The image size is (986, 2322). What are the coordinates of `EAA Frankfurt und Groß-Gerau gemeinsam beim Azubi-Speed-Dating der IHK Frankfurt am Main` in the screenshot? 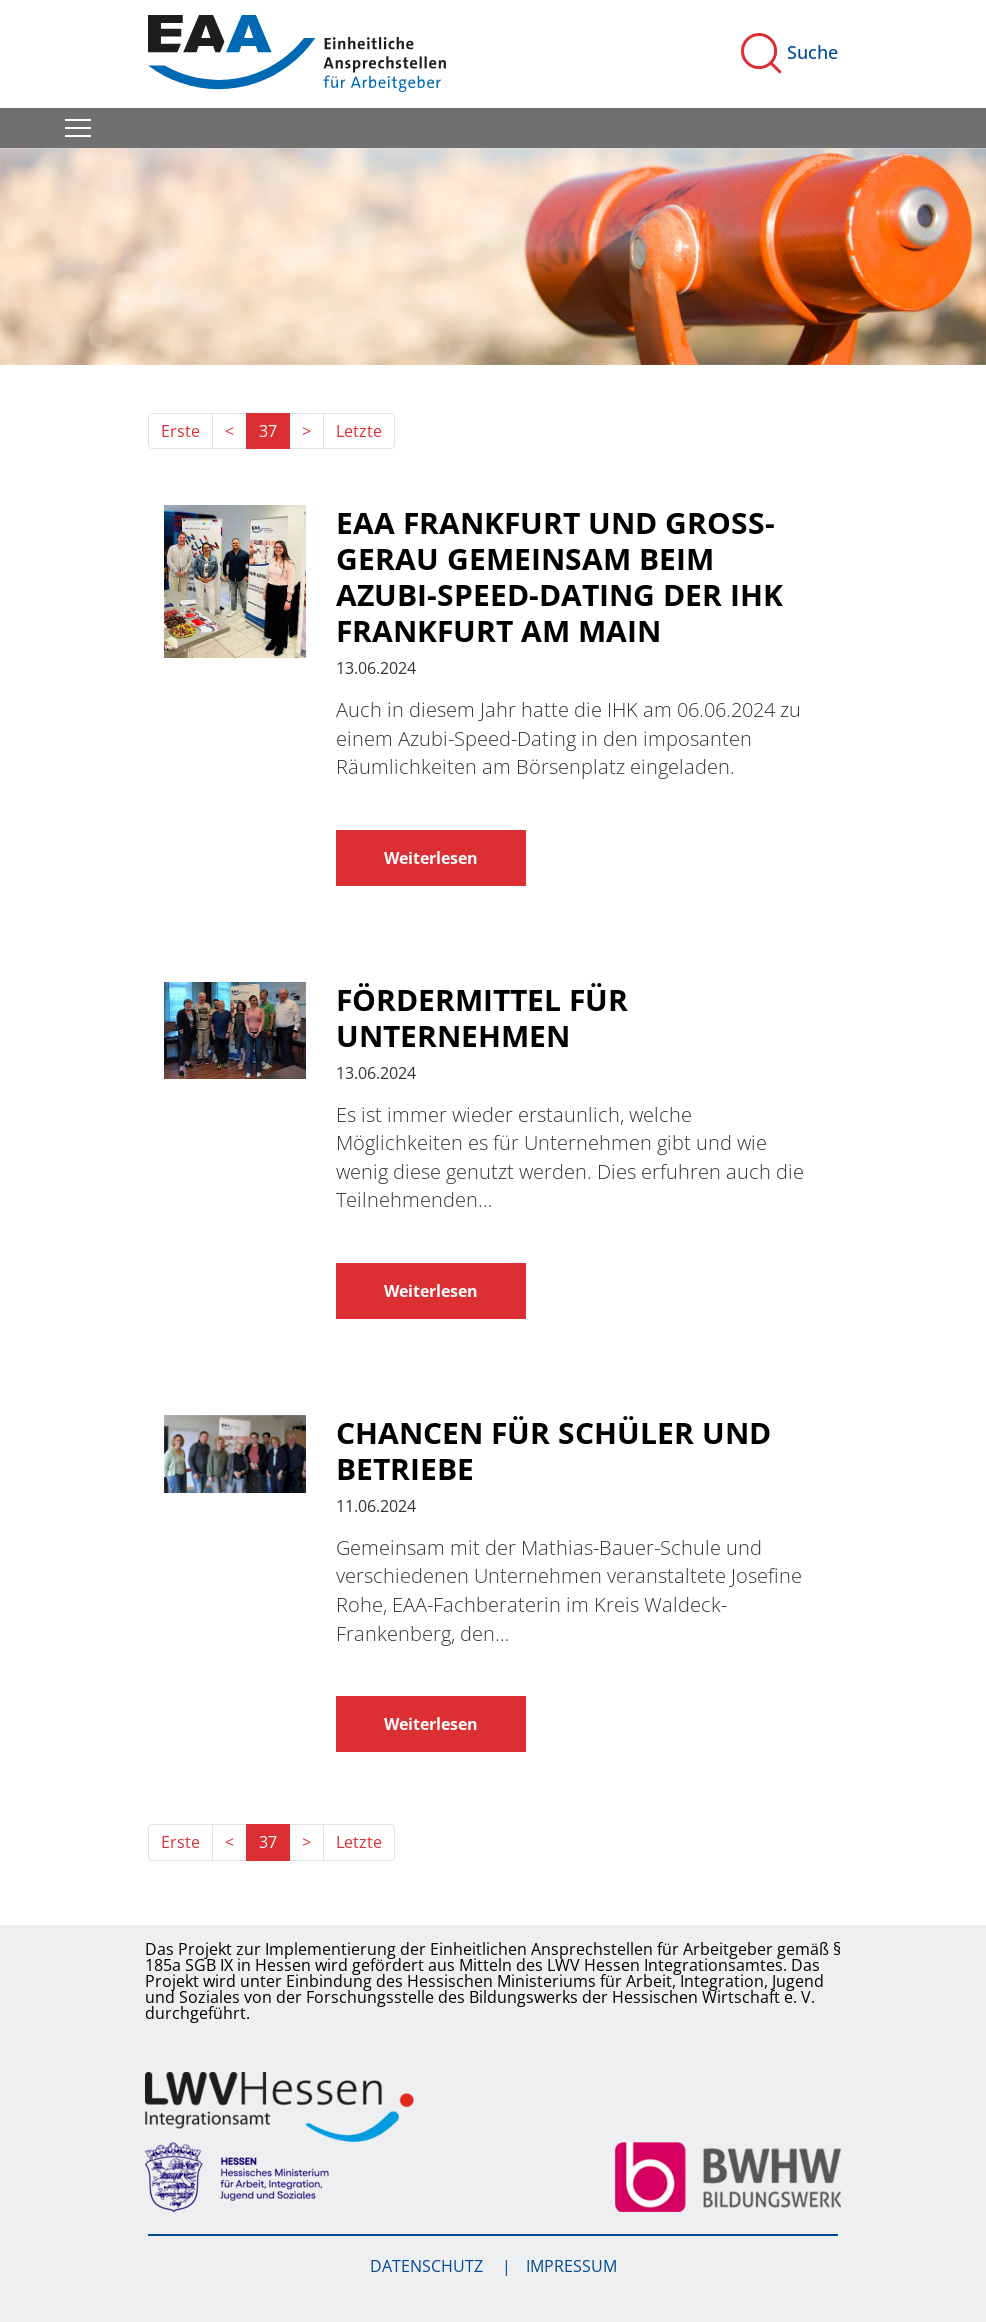 It's located at (559, 577).